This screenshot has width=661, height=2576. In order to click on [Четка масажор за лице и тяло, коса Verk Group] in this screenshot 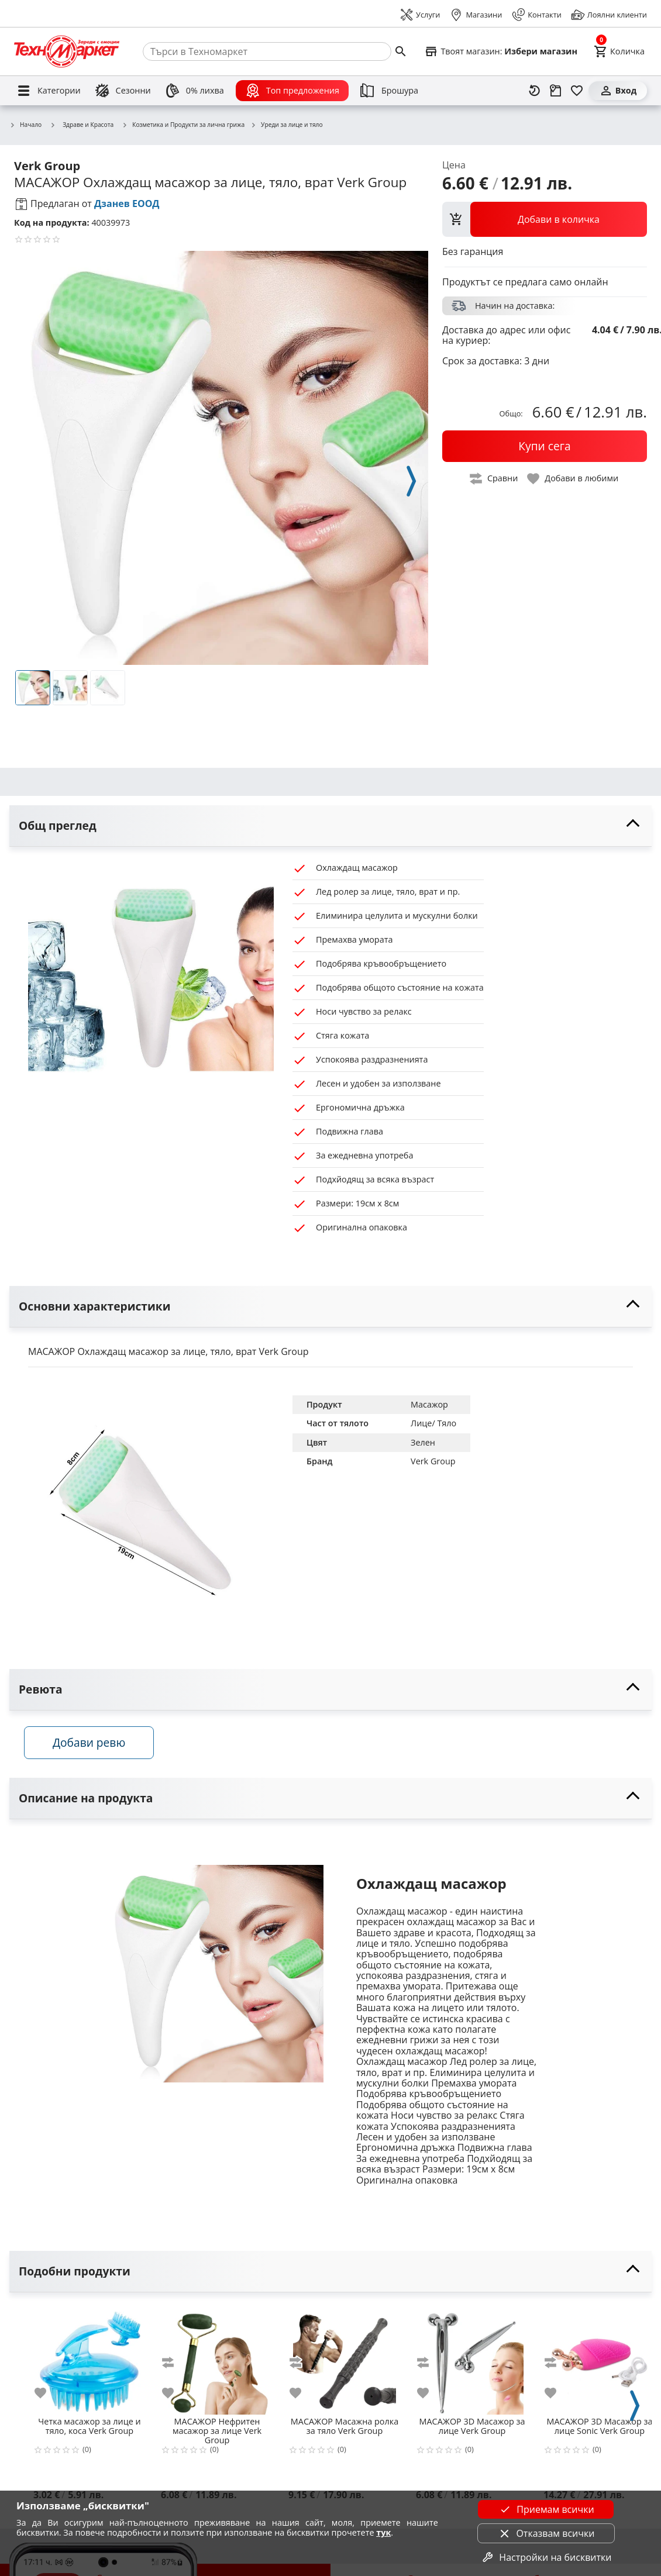, I will do `click(89, 2361)`.